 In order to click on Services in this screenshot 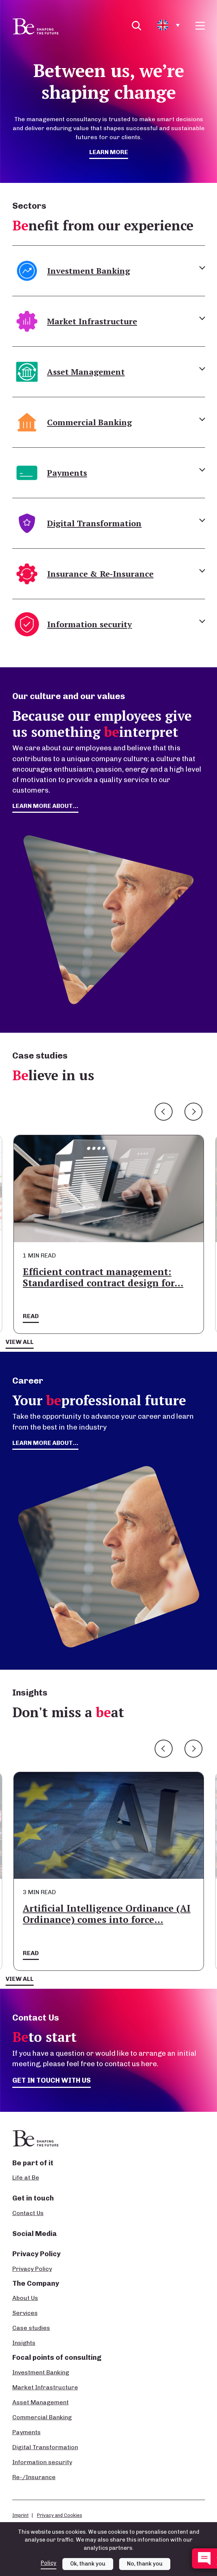, I will do `click(25, 2312)`.